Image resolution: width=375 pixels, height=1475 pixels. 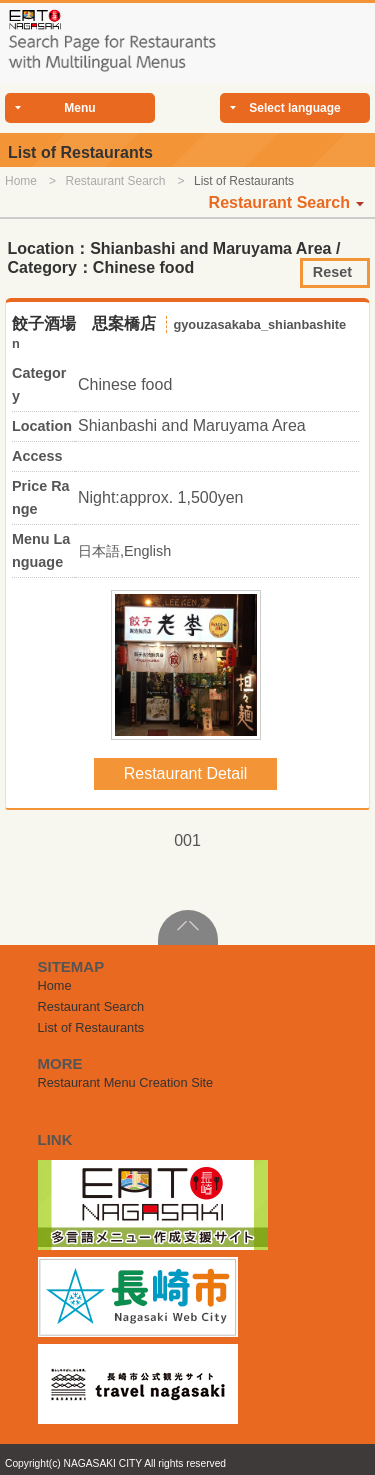 I want to click on Home, so click(x=21, y=181).